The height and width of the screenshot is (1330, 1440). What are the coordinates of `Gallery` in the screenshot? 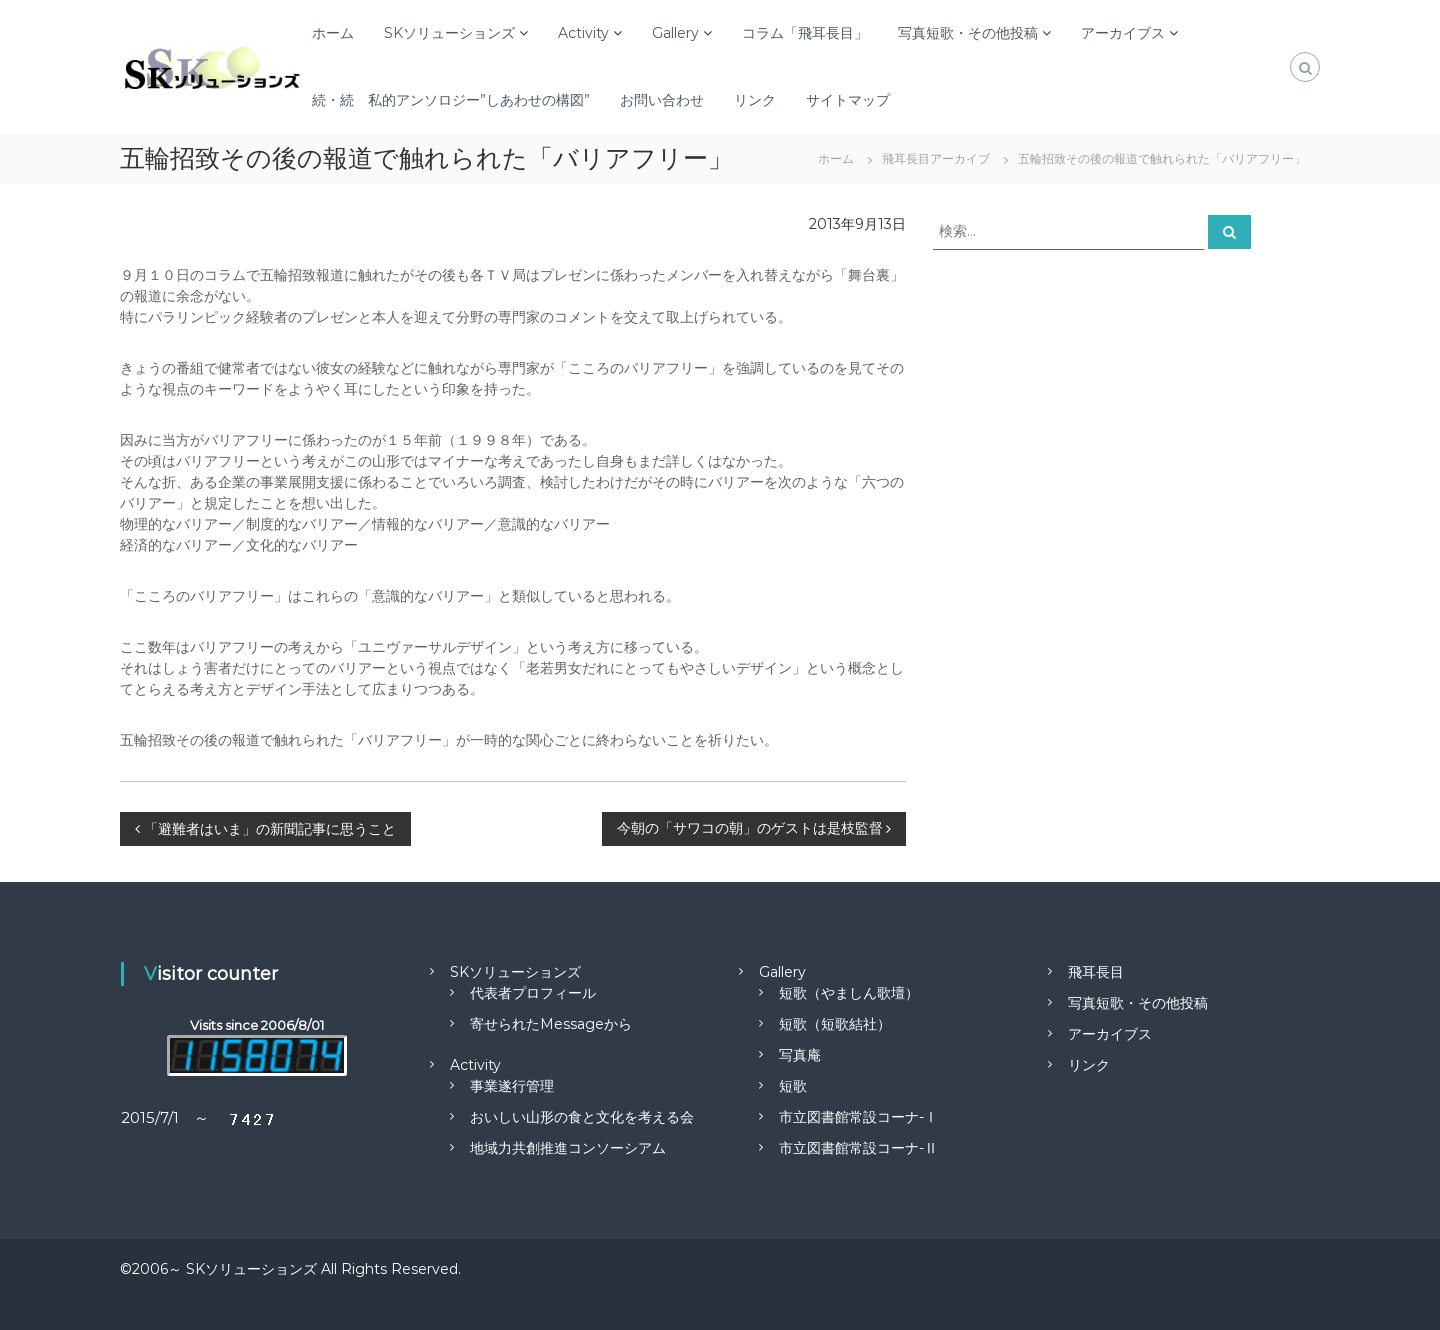 It's located at (675, 33).